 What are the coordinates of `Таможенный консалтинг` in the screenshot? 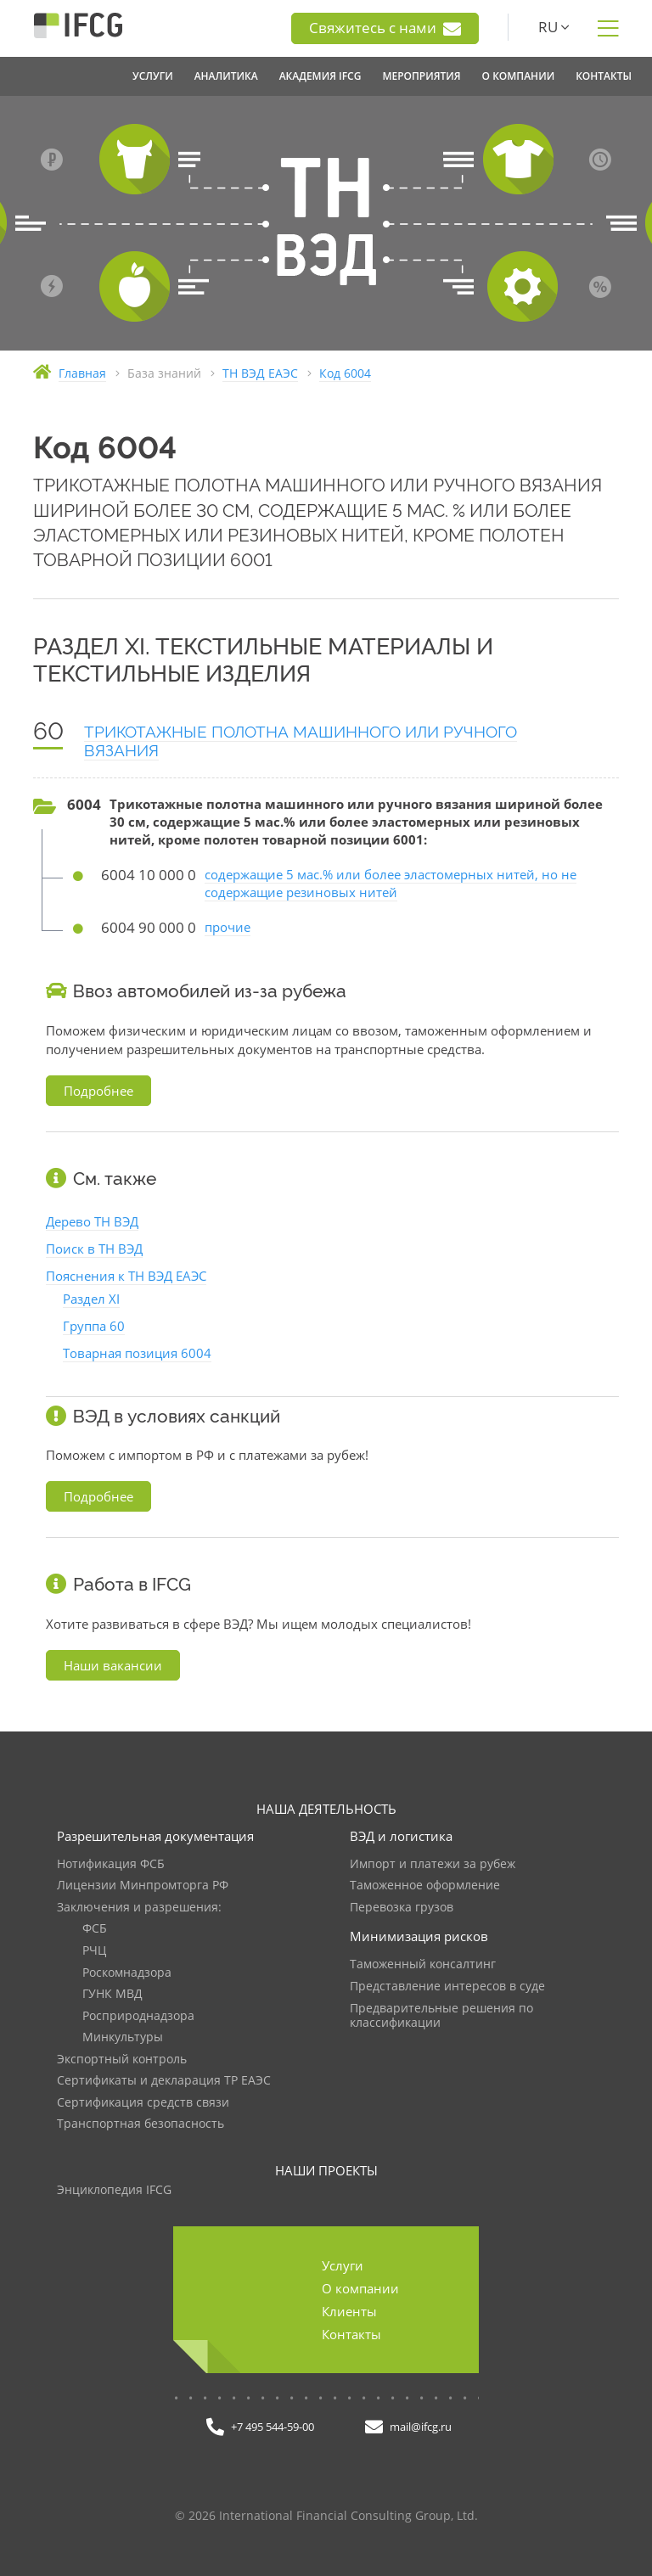 It's located at (423, 1964).